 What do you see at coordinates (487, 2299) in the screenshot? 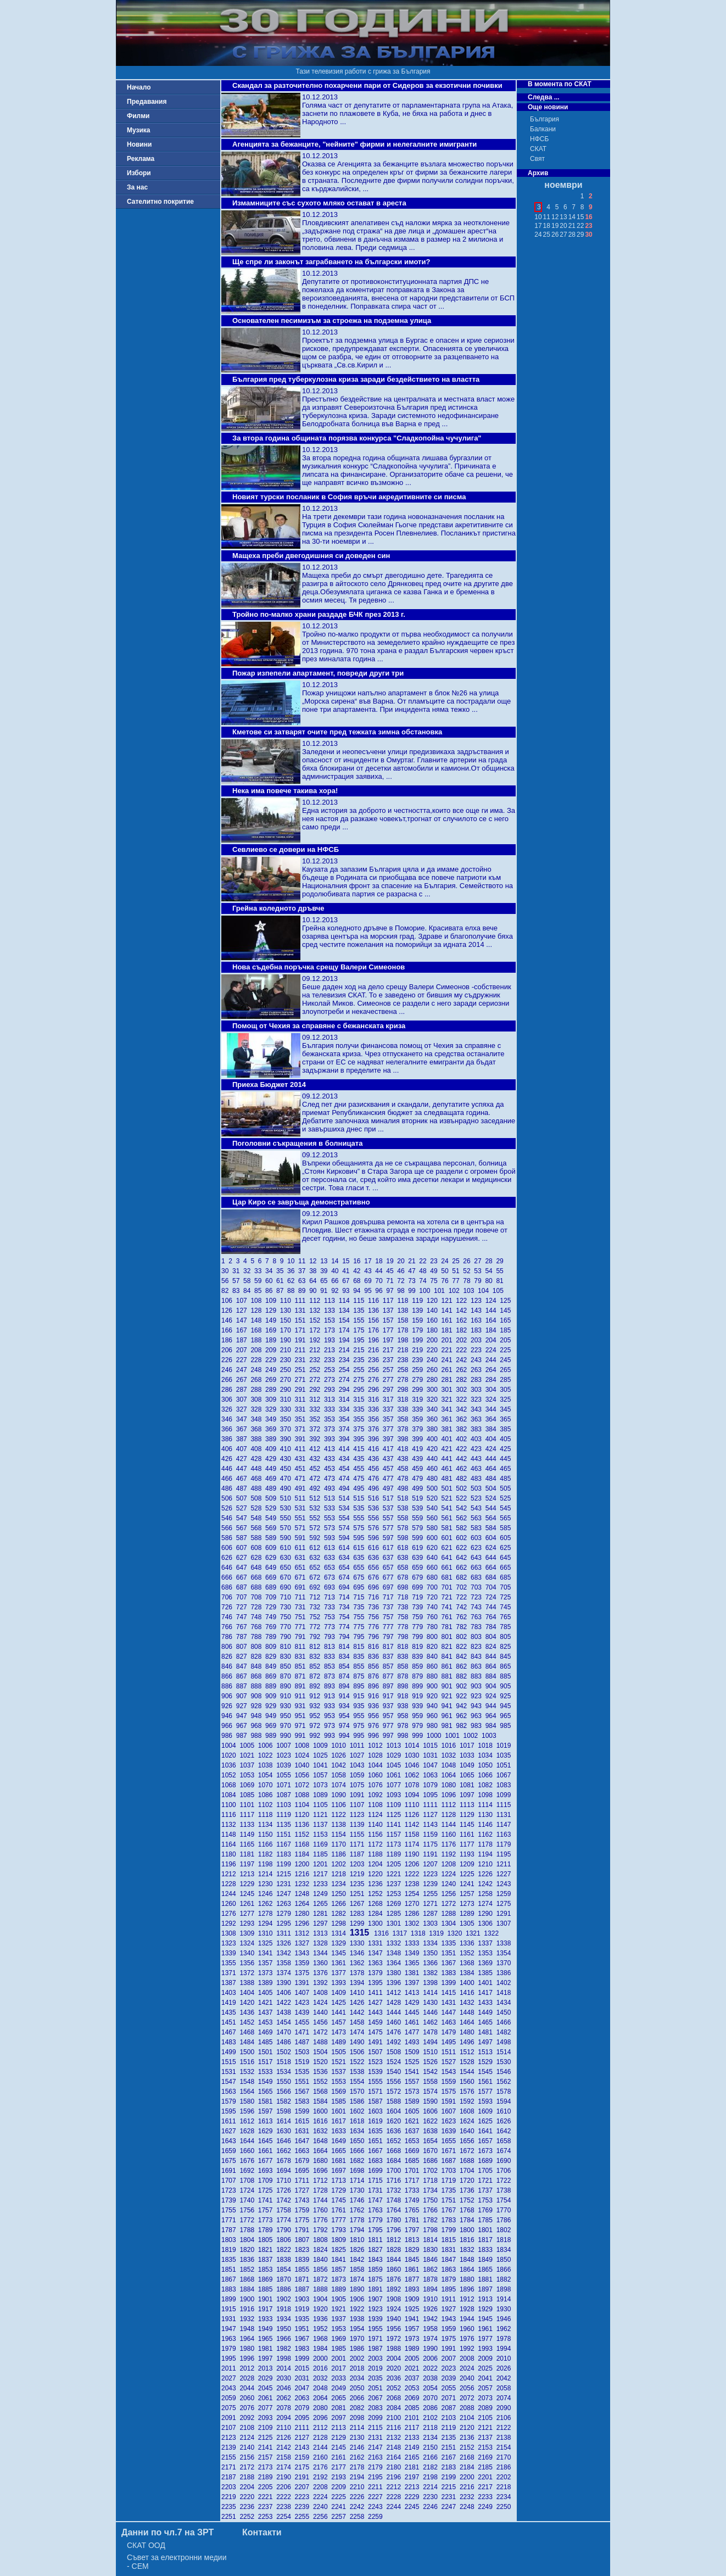
I see `1913` at bounding box center [487, 2299].